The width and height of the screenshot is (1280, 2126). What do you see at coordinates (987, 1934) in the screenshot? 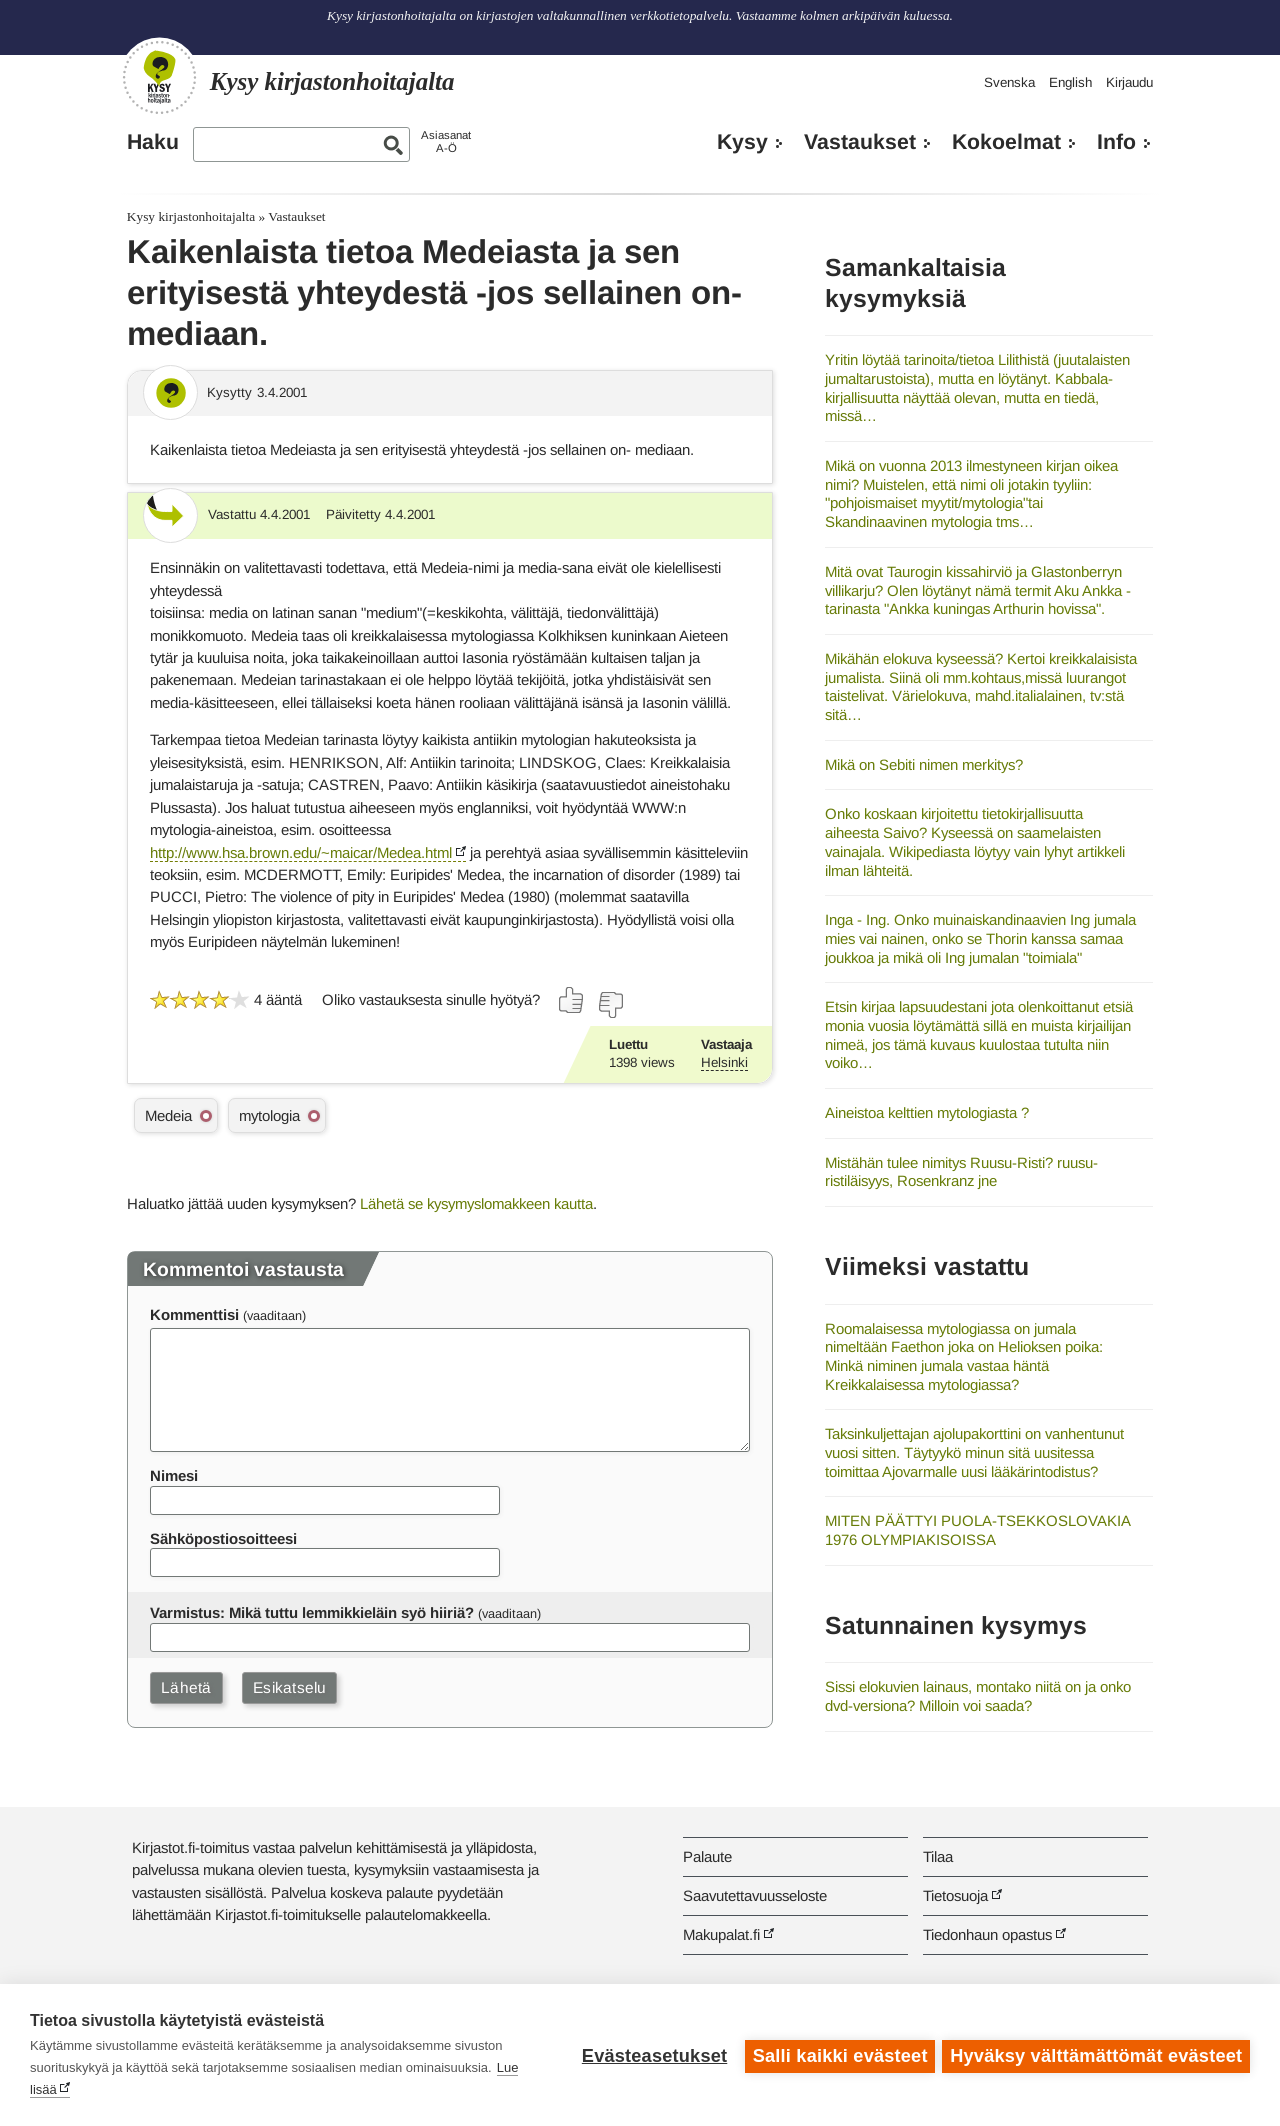
I see `Tiedonhaun opastus` at bounding box center [987, 1934].